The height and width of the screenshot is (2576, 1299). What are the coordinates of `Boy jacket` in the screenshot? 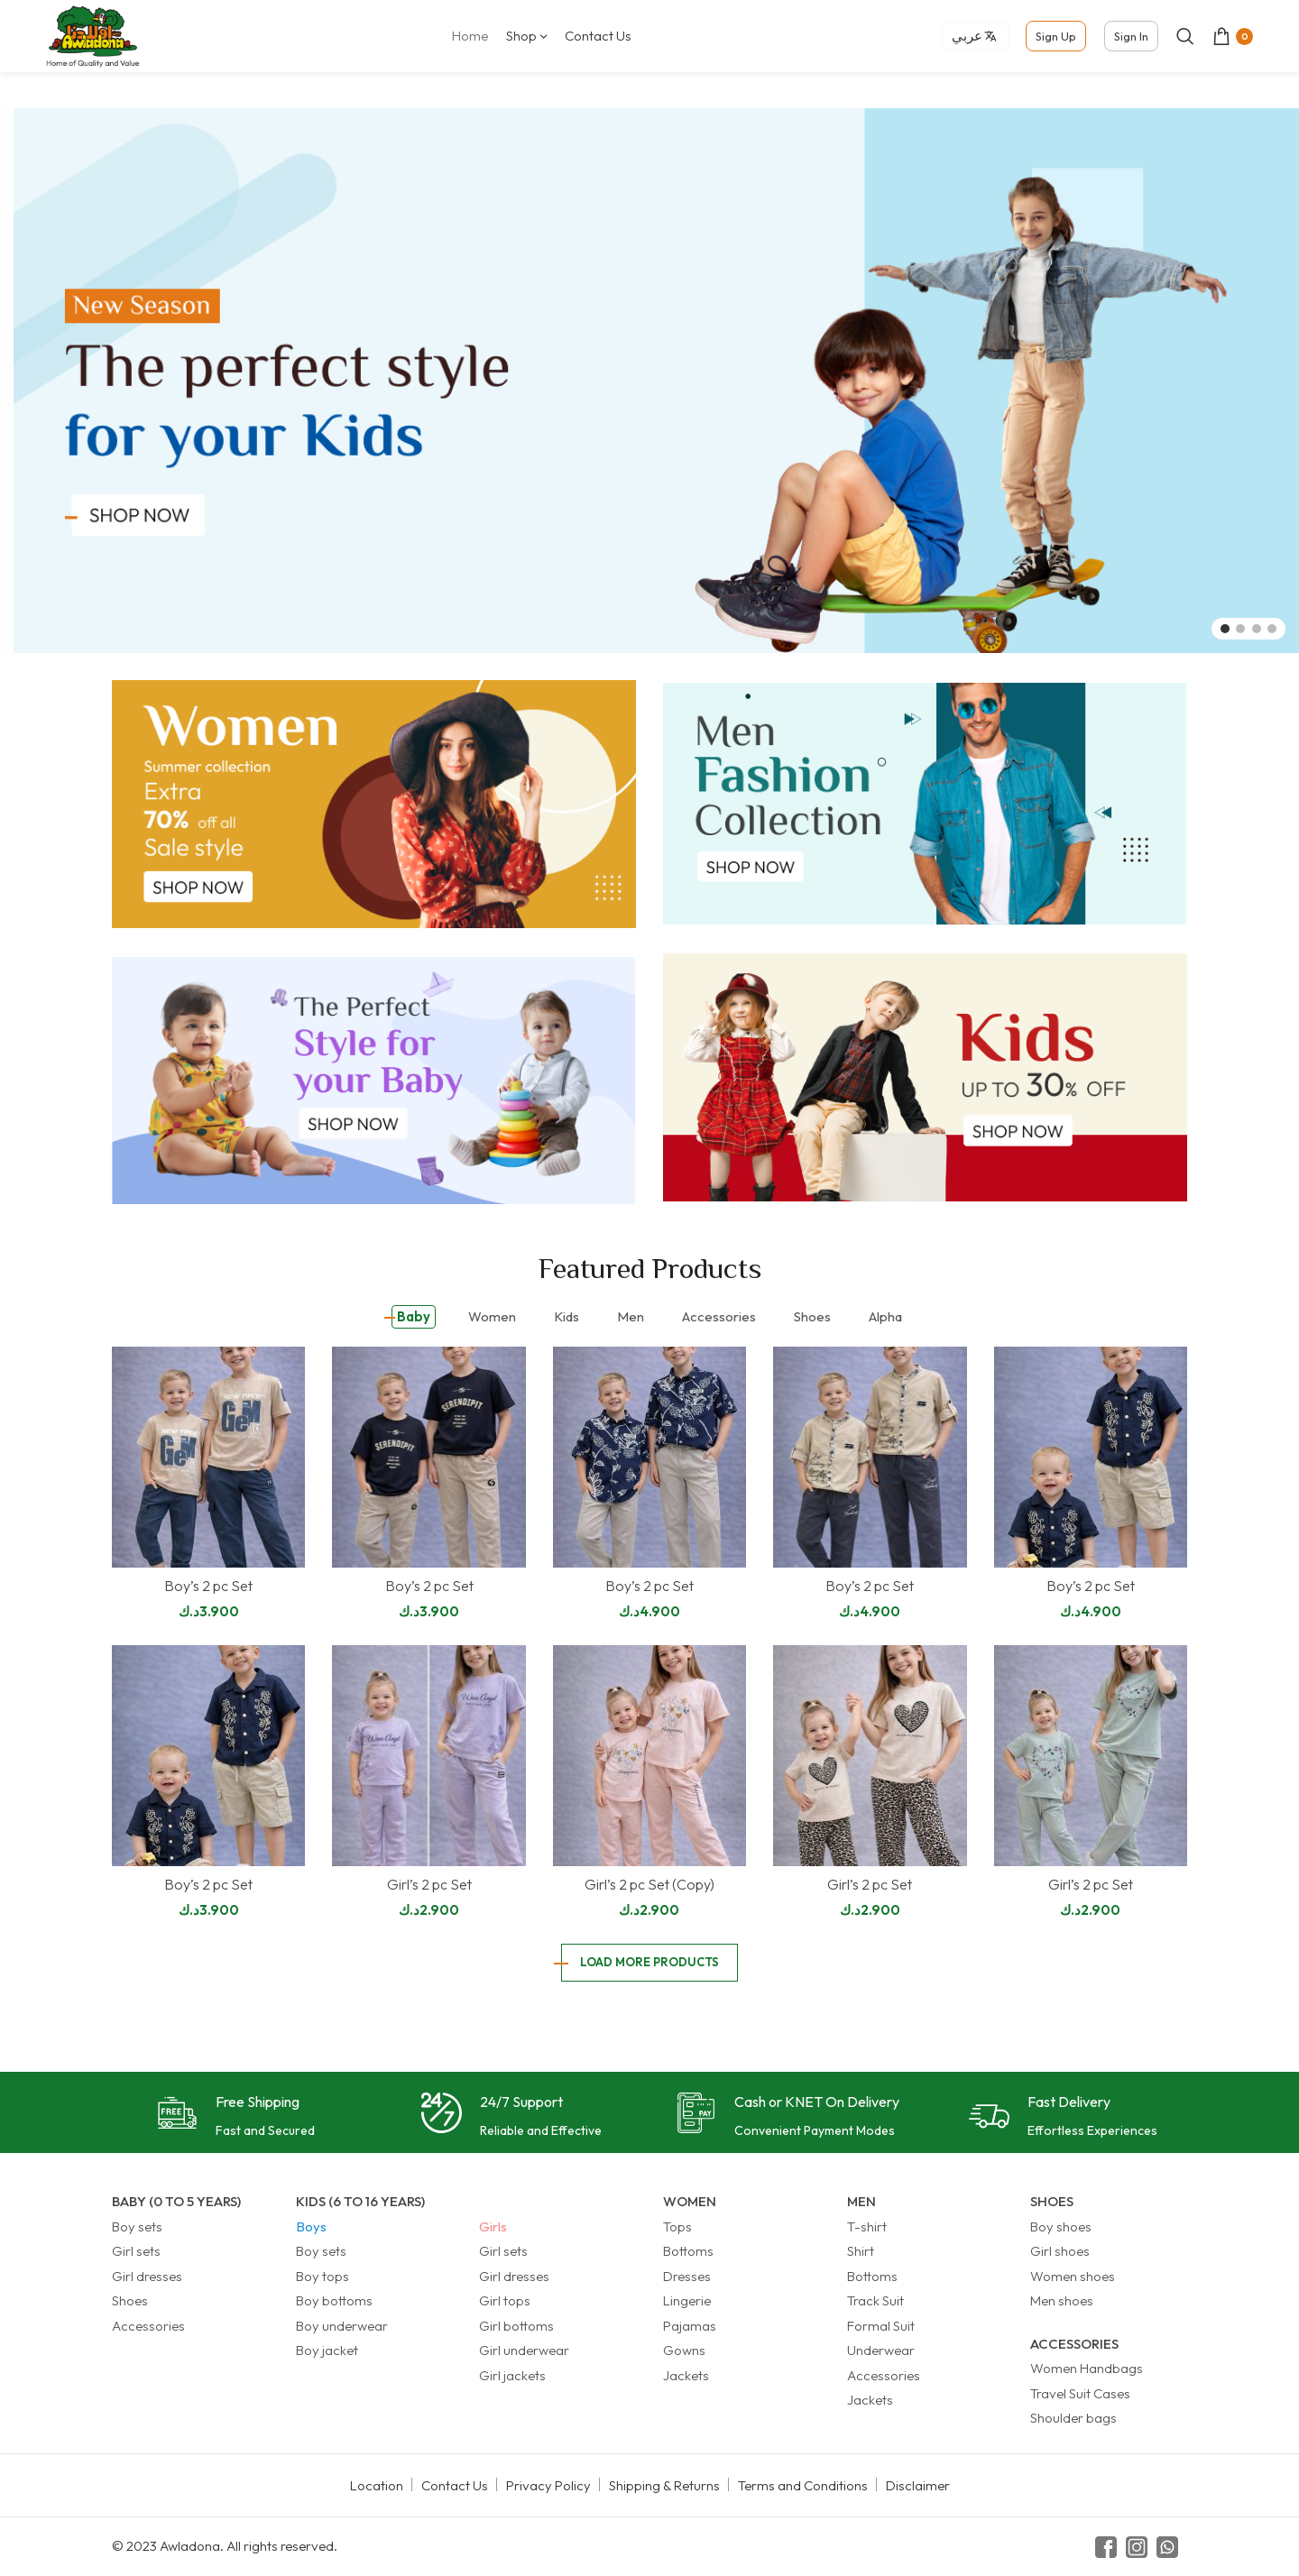 It's located at (327, 2350).